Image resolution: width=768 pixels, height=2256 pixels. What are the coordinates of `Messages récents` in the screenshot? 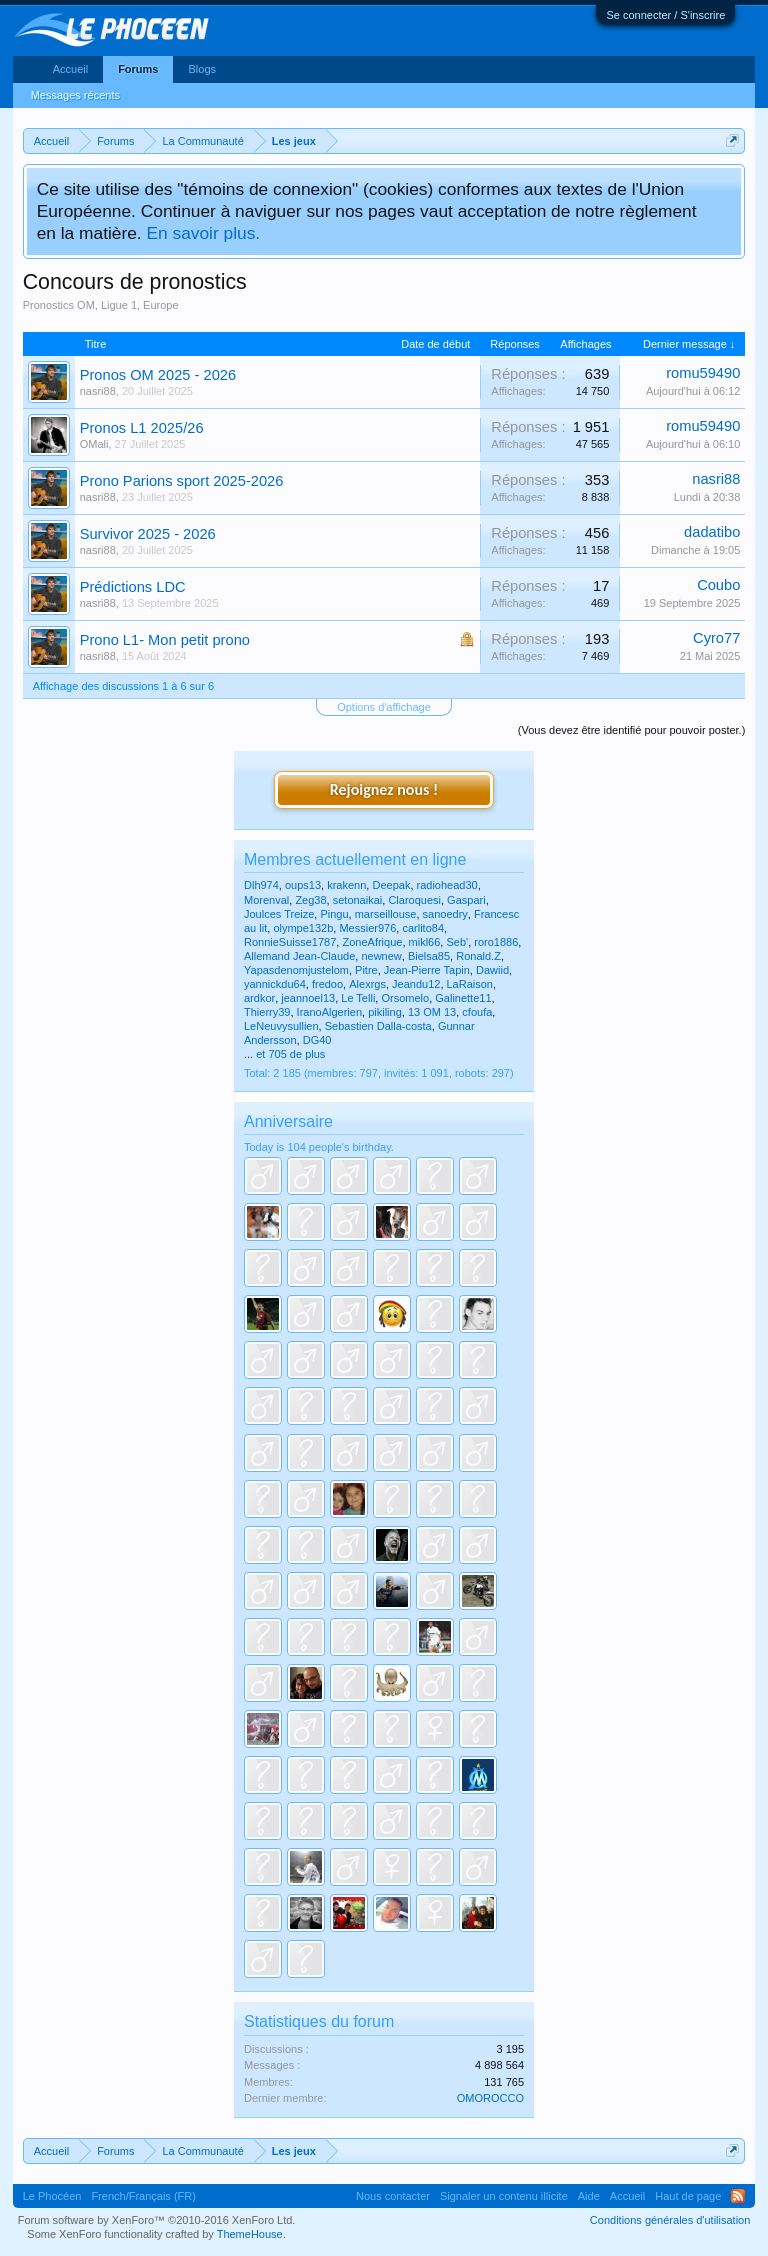 It's located at (75, 95).